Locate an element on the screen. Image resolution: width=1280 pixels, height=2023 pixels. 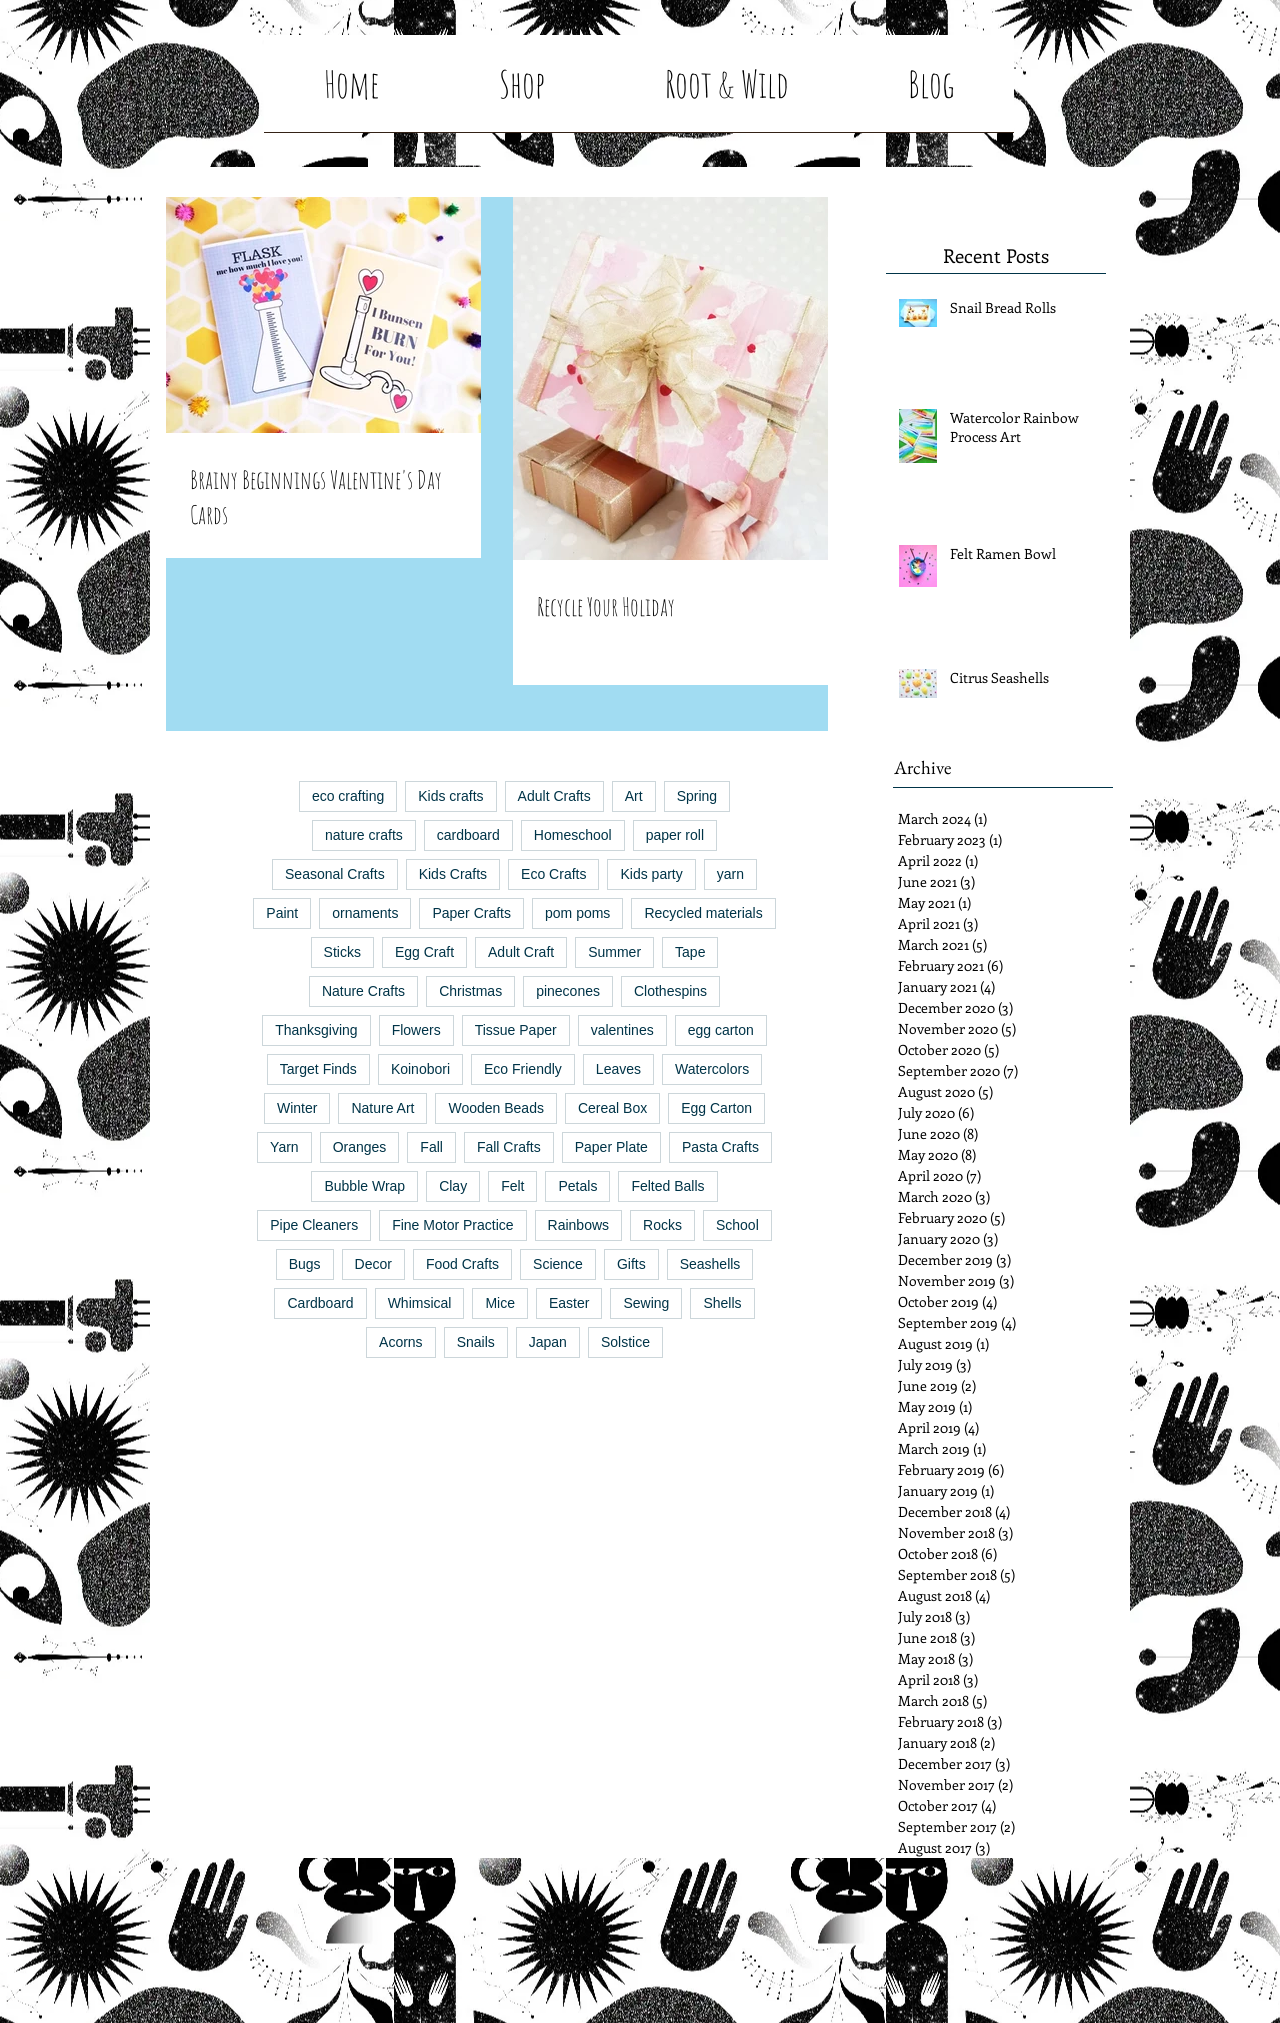
Leaves is located at coordinates (618, 1069).